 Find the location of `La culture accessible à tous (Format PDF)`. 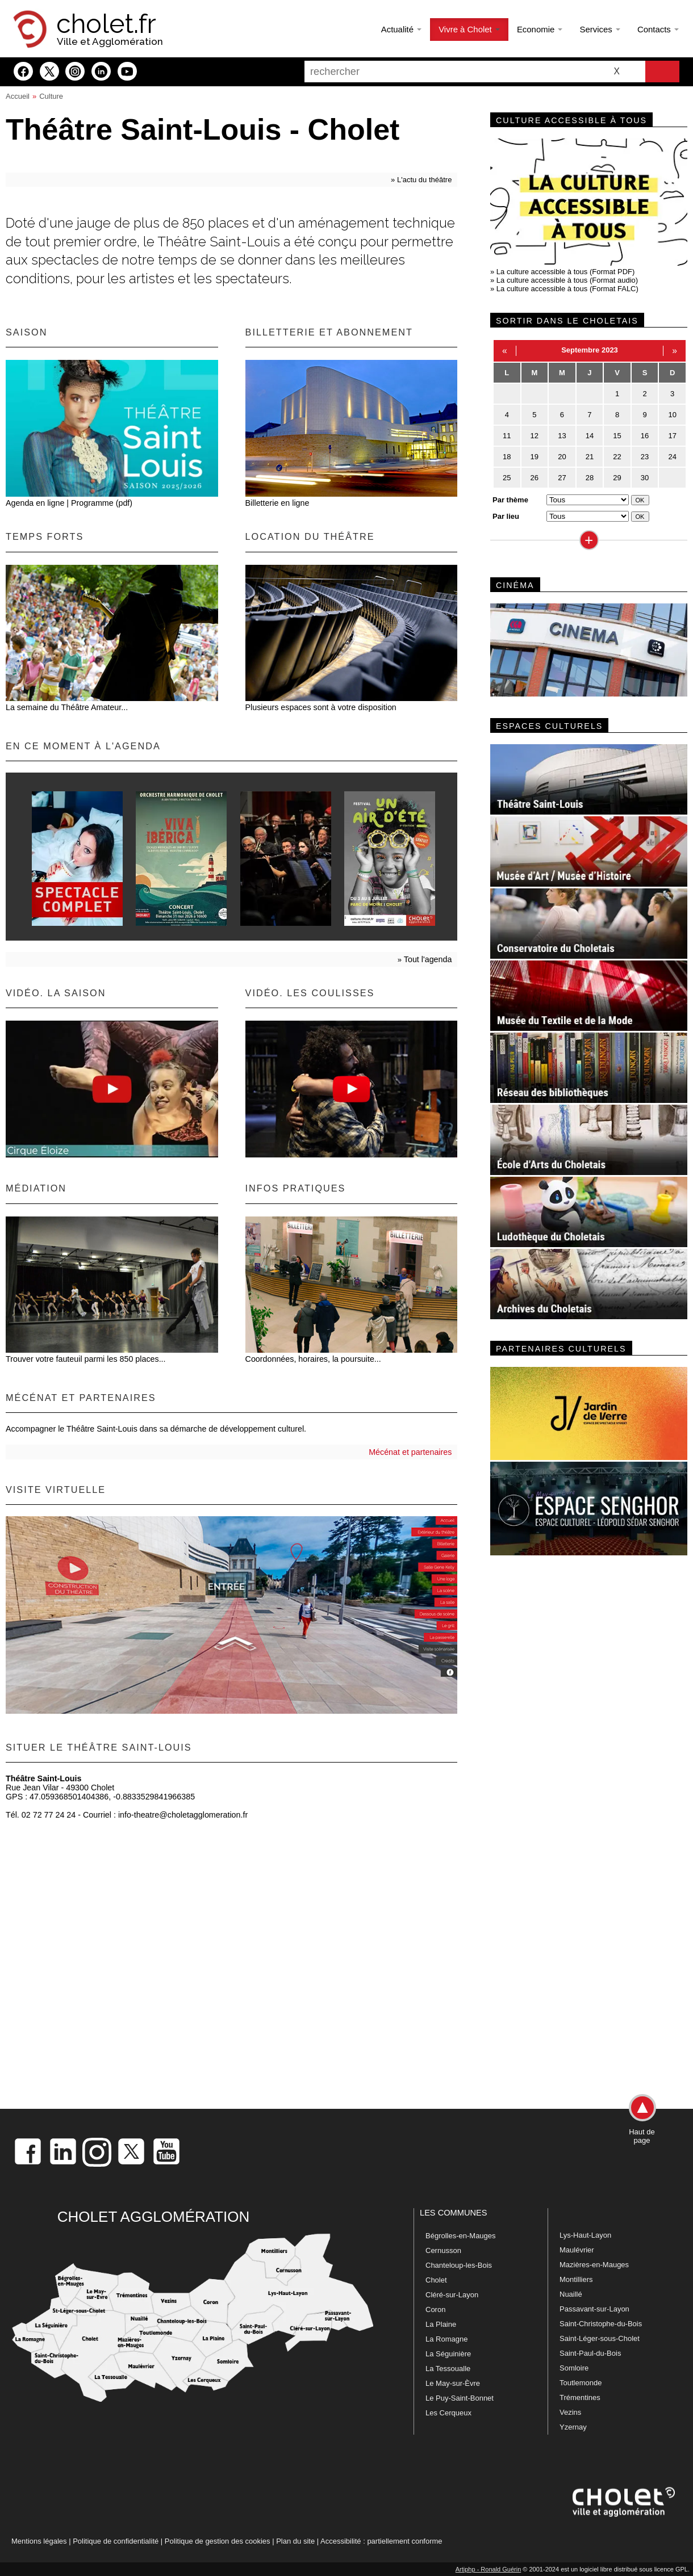

La culture accessible à tous (Format PDF) is located at coordinates (565, 271).